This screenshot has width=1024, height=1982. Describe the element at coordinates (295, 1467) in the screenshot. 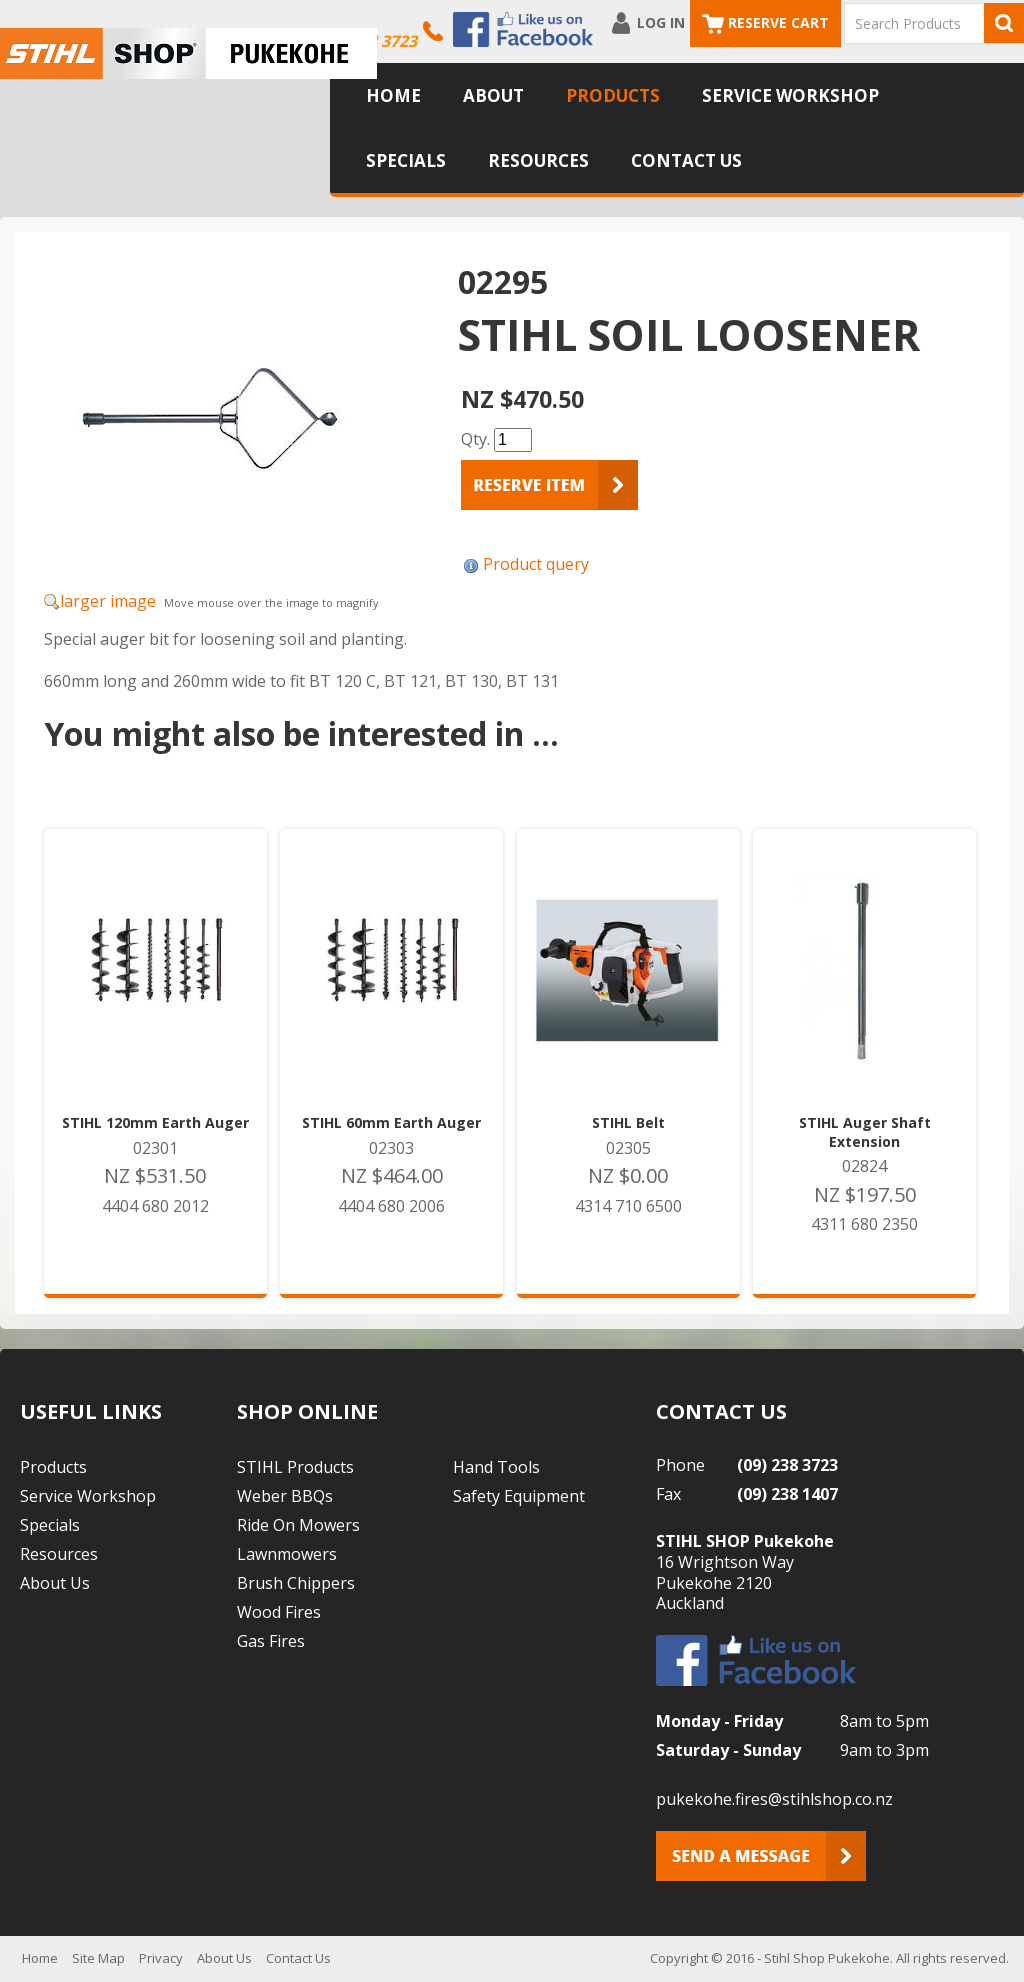

I see `STIHL Products` at that location.